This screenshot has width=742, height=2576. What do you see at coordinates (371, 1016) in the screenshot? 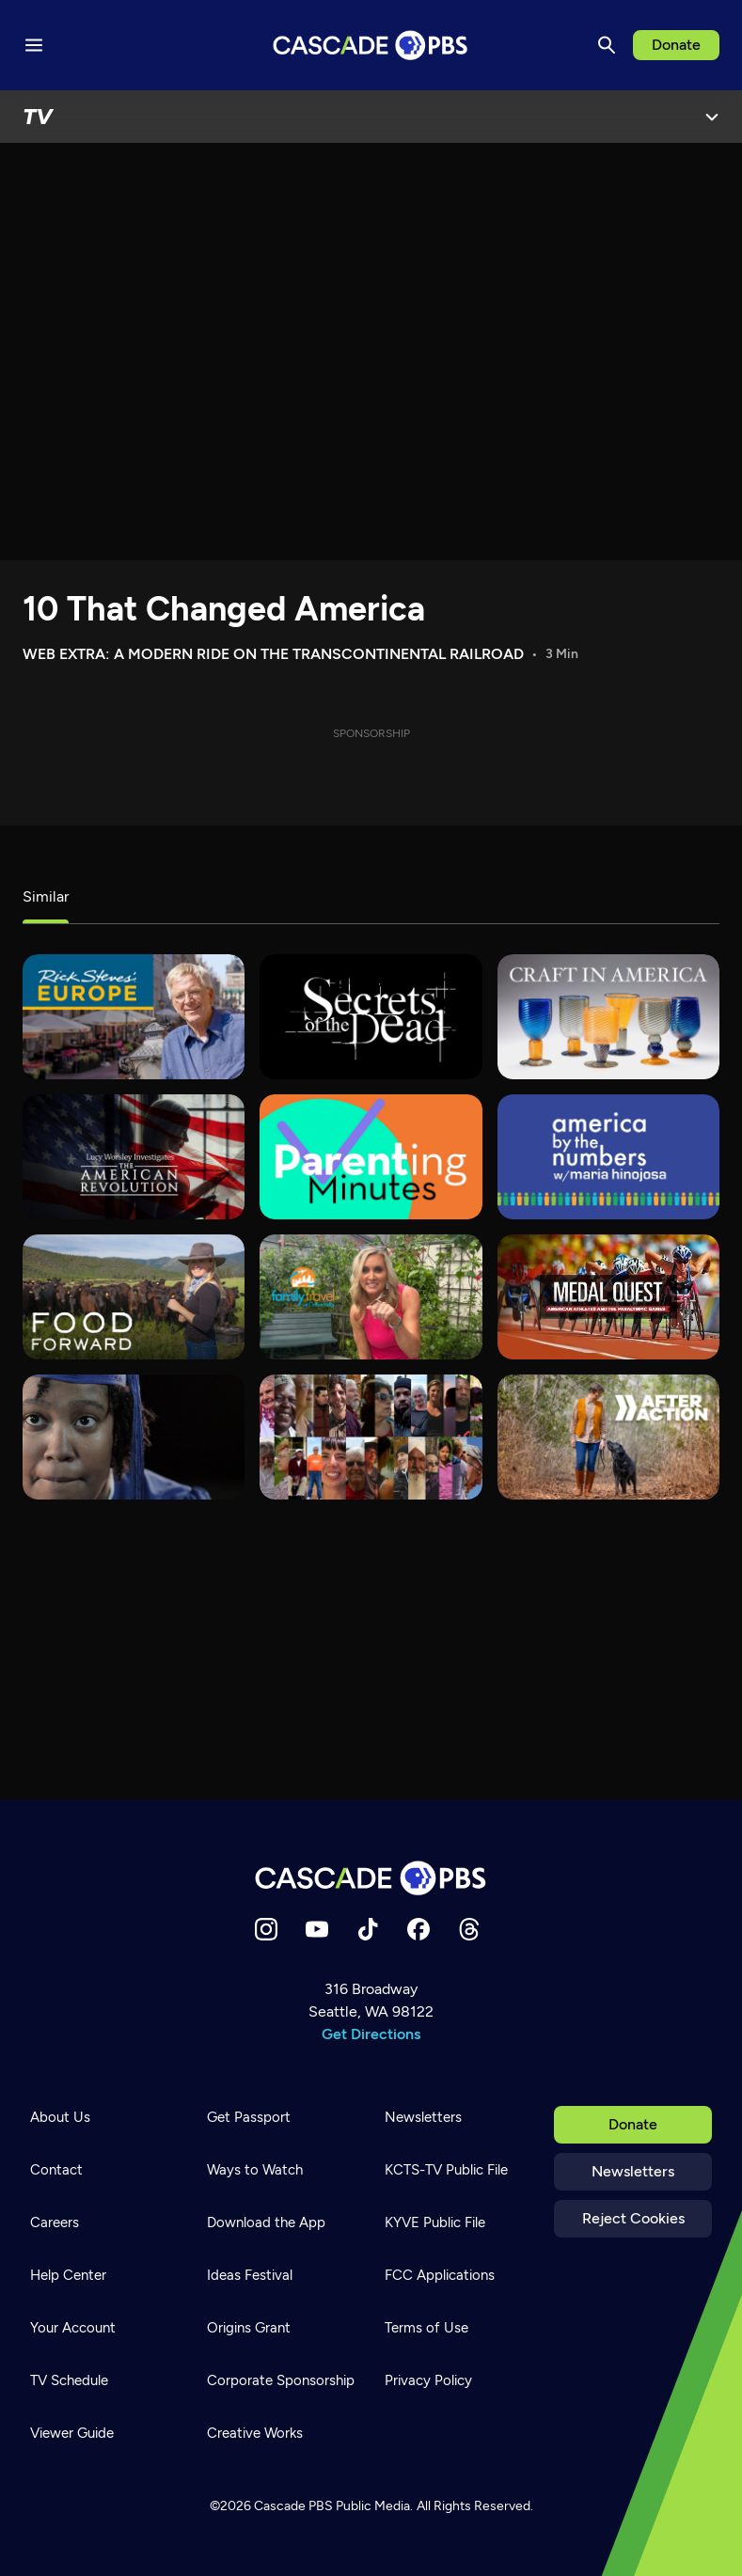
I see `[Secrets of the Dead]` at bounding box center [371, 1016].